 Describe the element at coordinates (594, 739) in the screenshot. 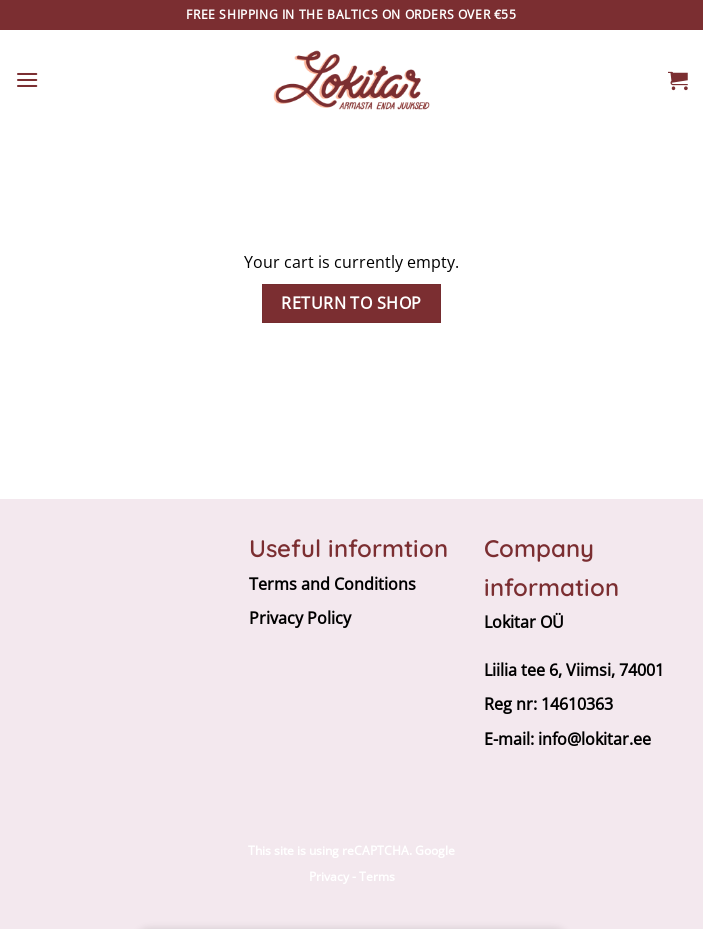

I see `info@lokitar.ee` at that location.